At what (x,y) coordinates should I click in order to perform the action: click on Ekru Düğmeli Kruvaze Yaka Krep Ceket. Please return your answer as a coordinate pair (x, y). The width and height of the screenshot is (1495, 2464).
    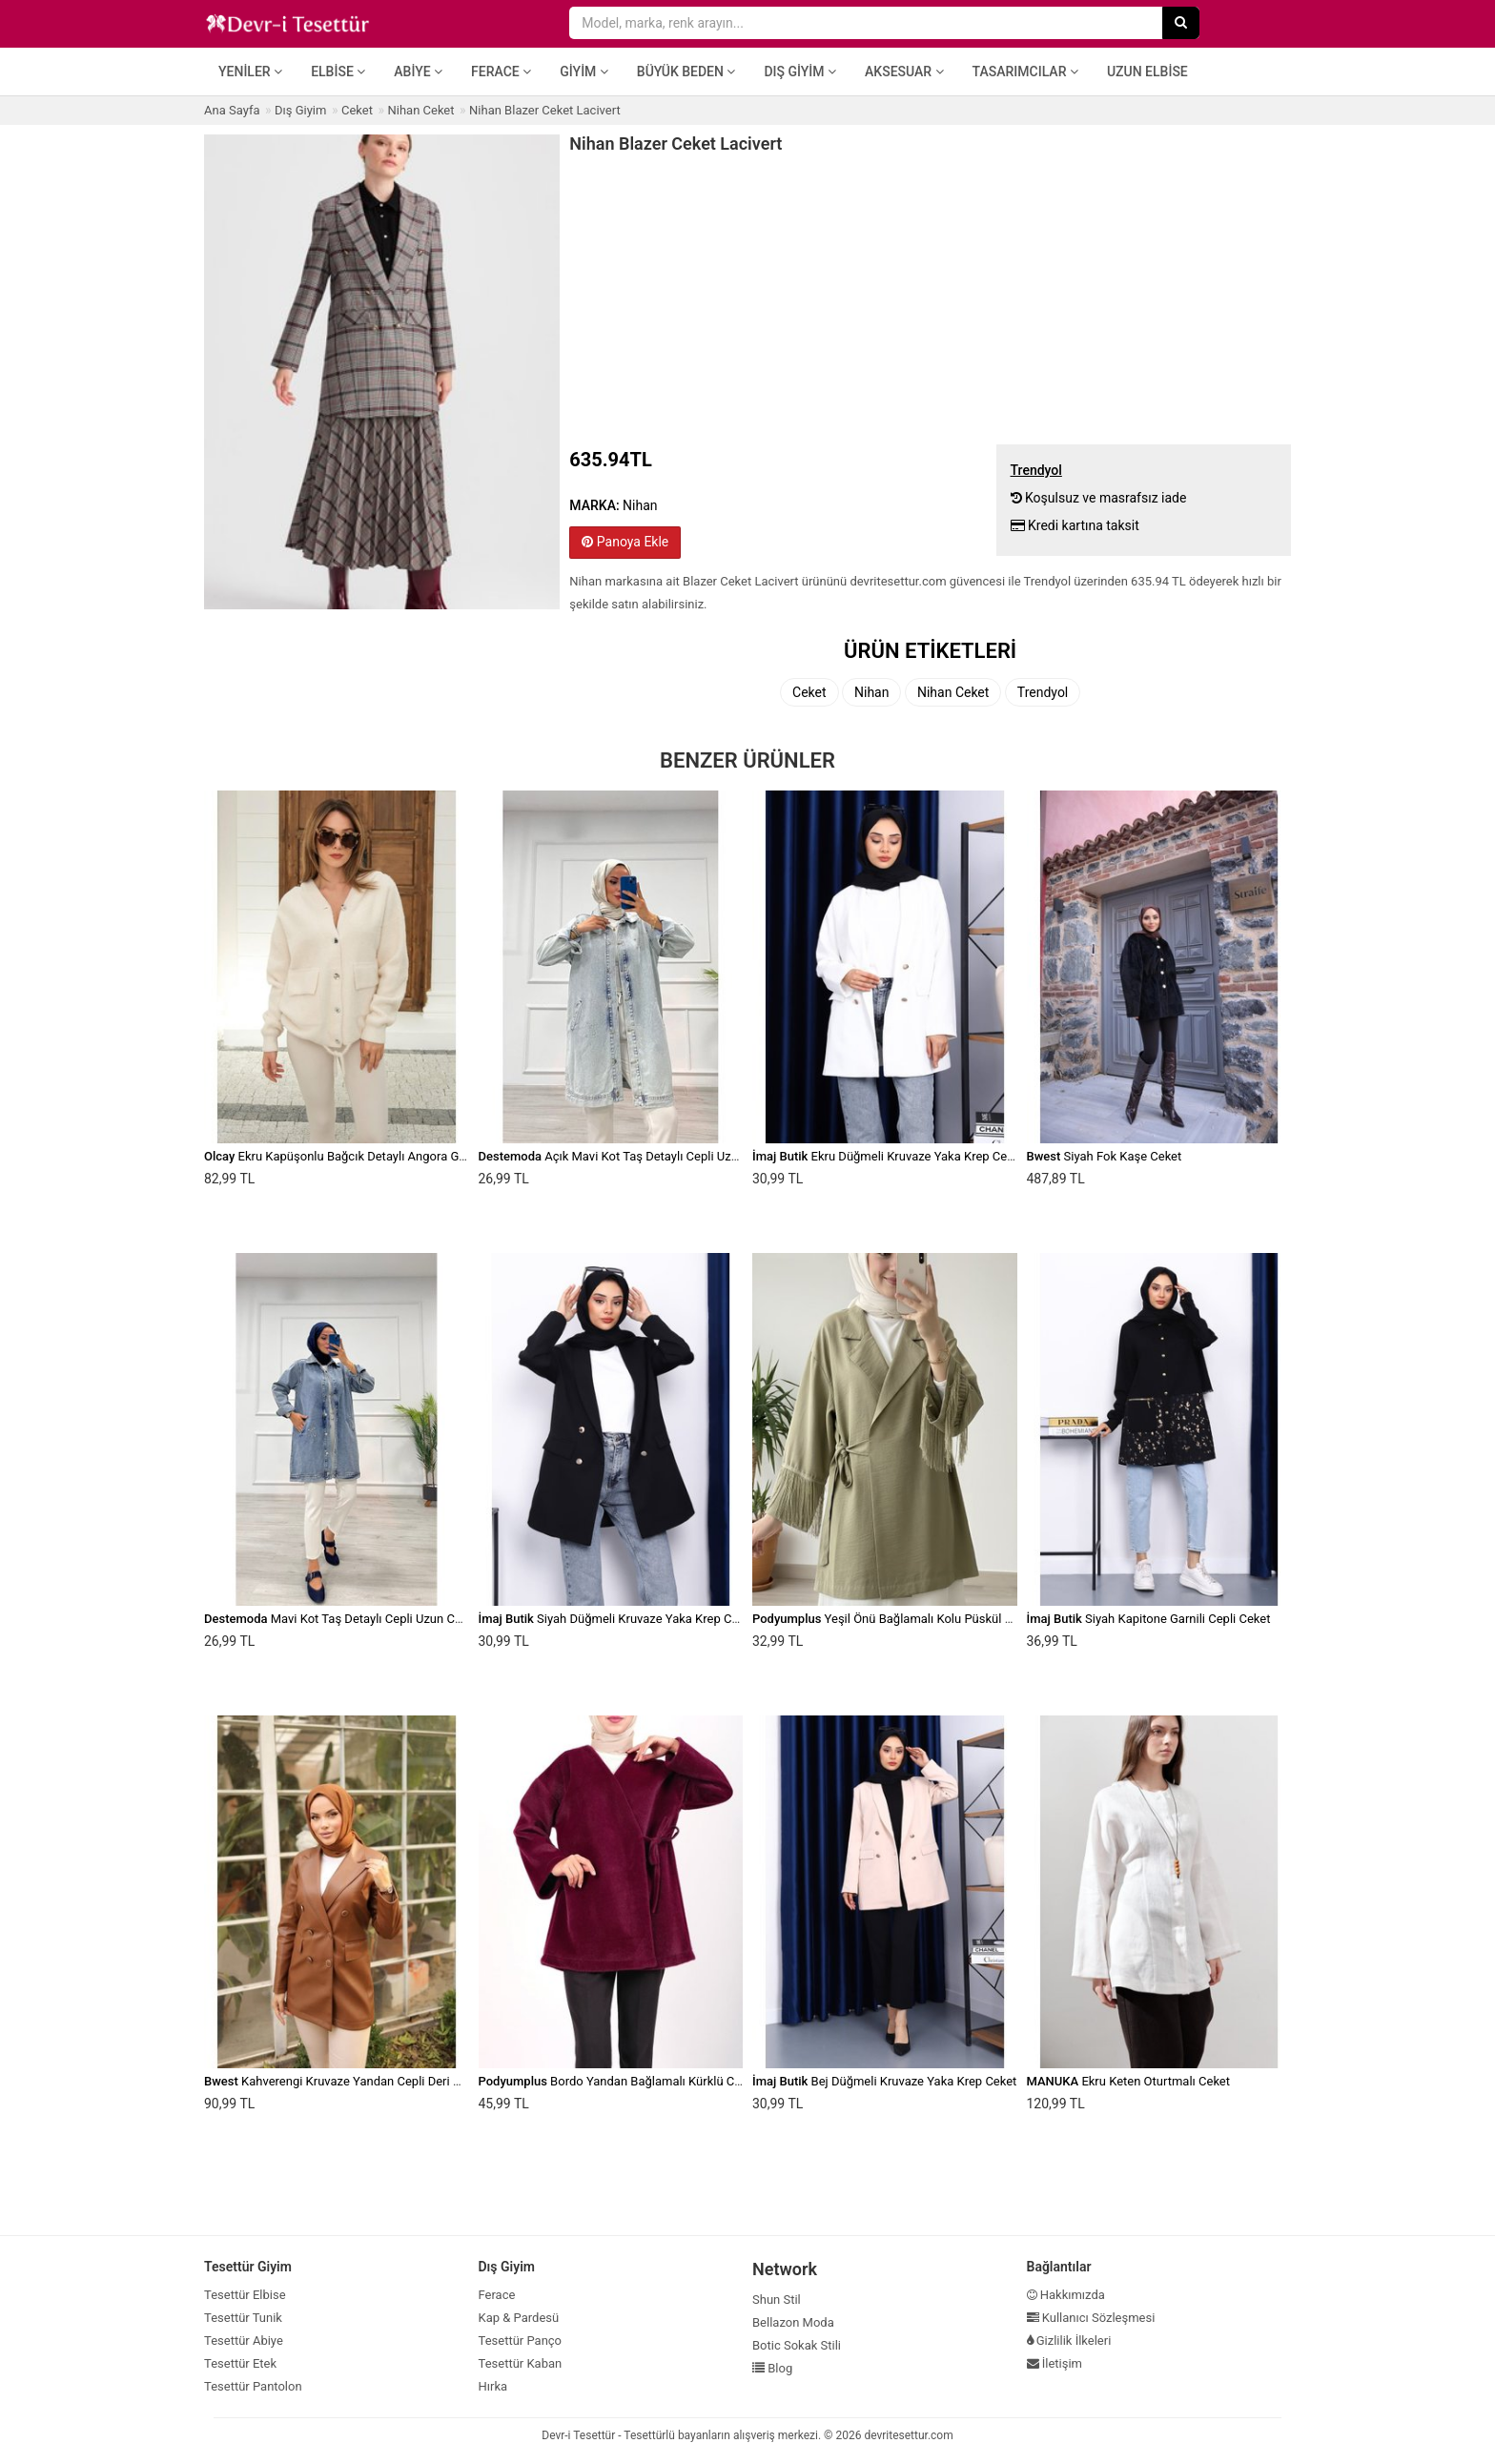
    Looking at the image, I should click on (888, 1156).